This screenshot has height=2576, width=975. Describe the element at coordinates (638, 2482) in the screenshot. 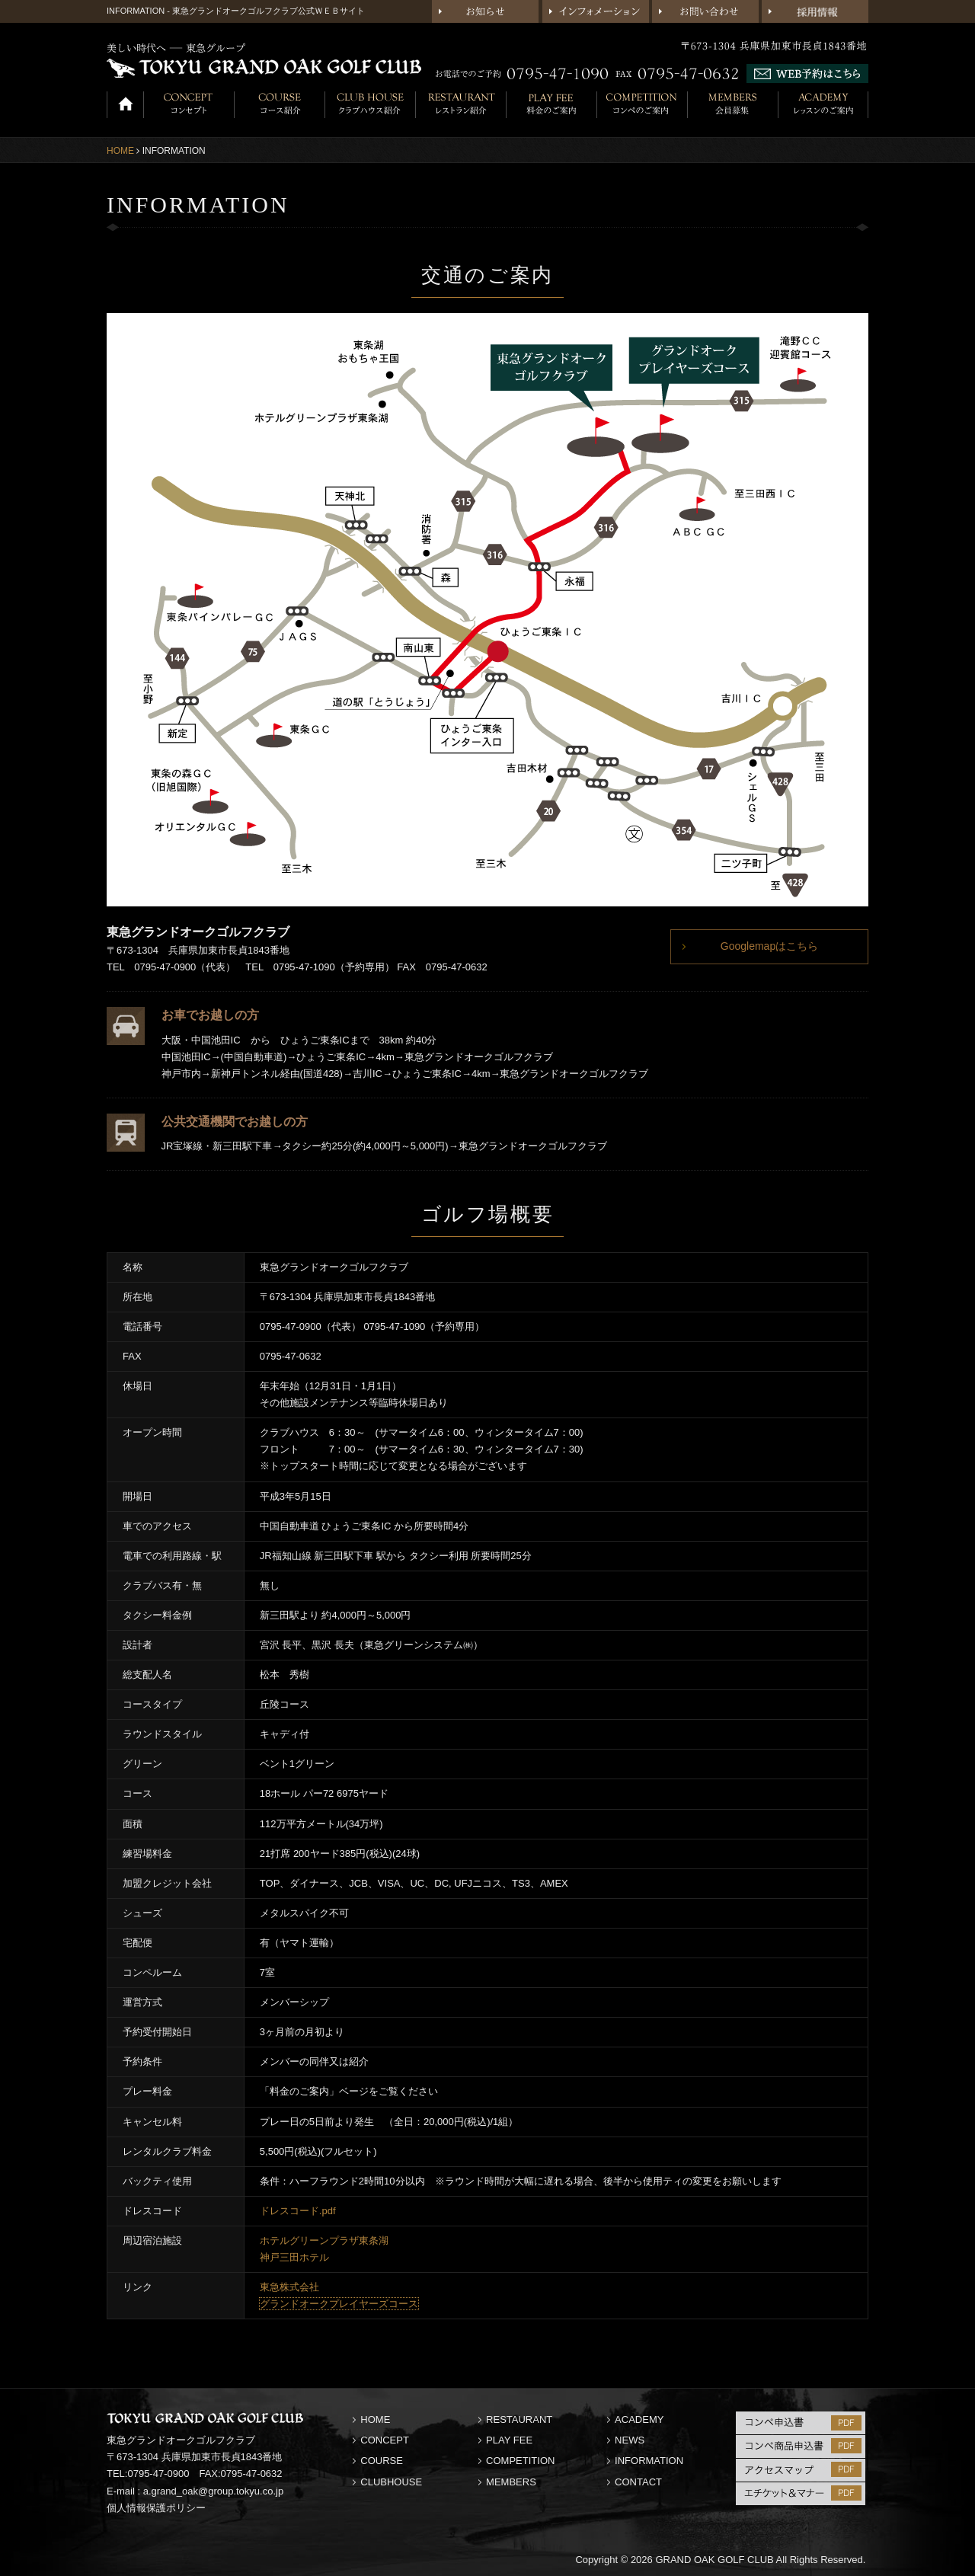

I see `CONTACT` at that location.